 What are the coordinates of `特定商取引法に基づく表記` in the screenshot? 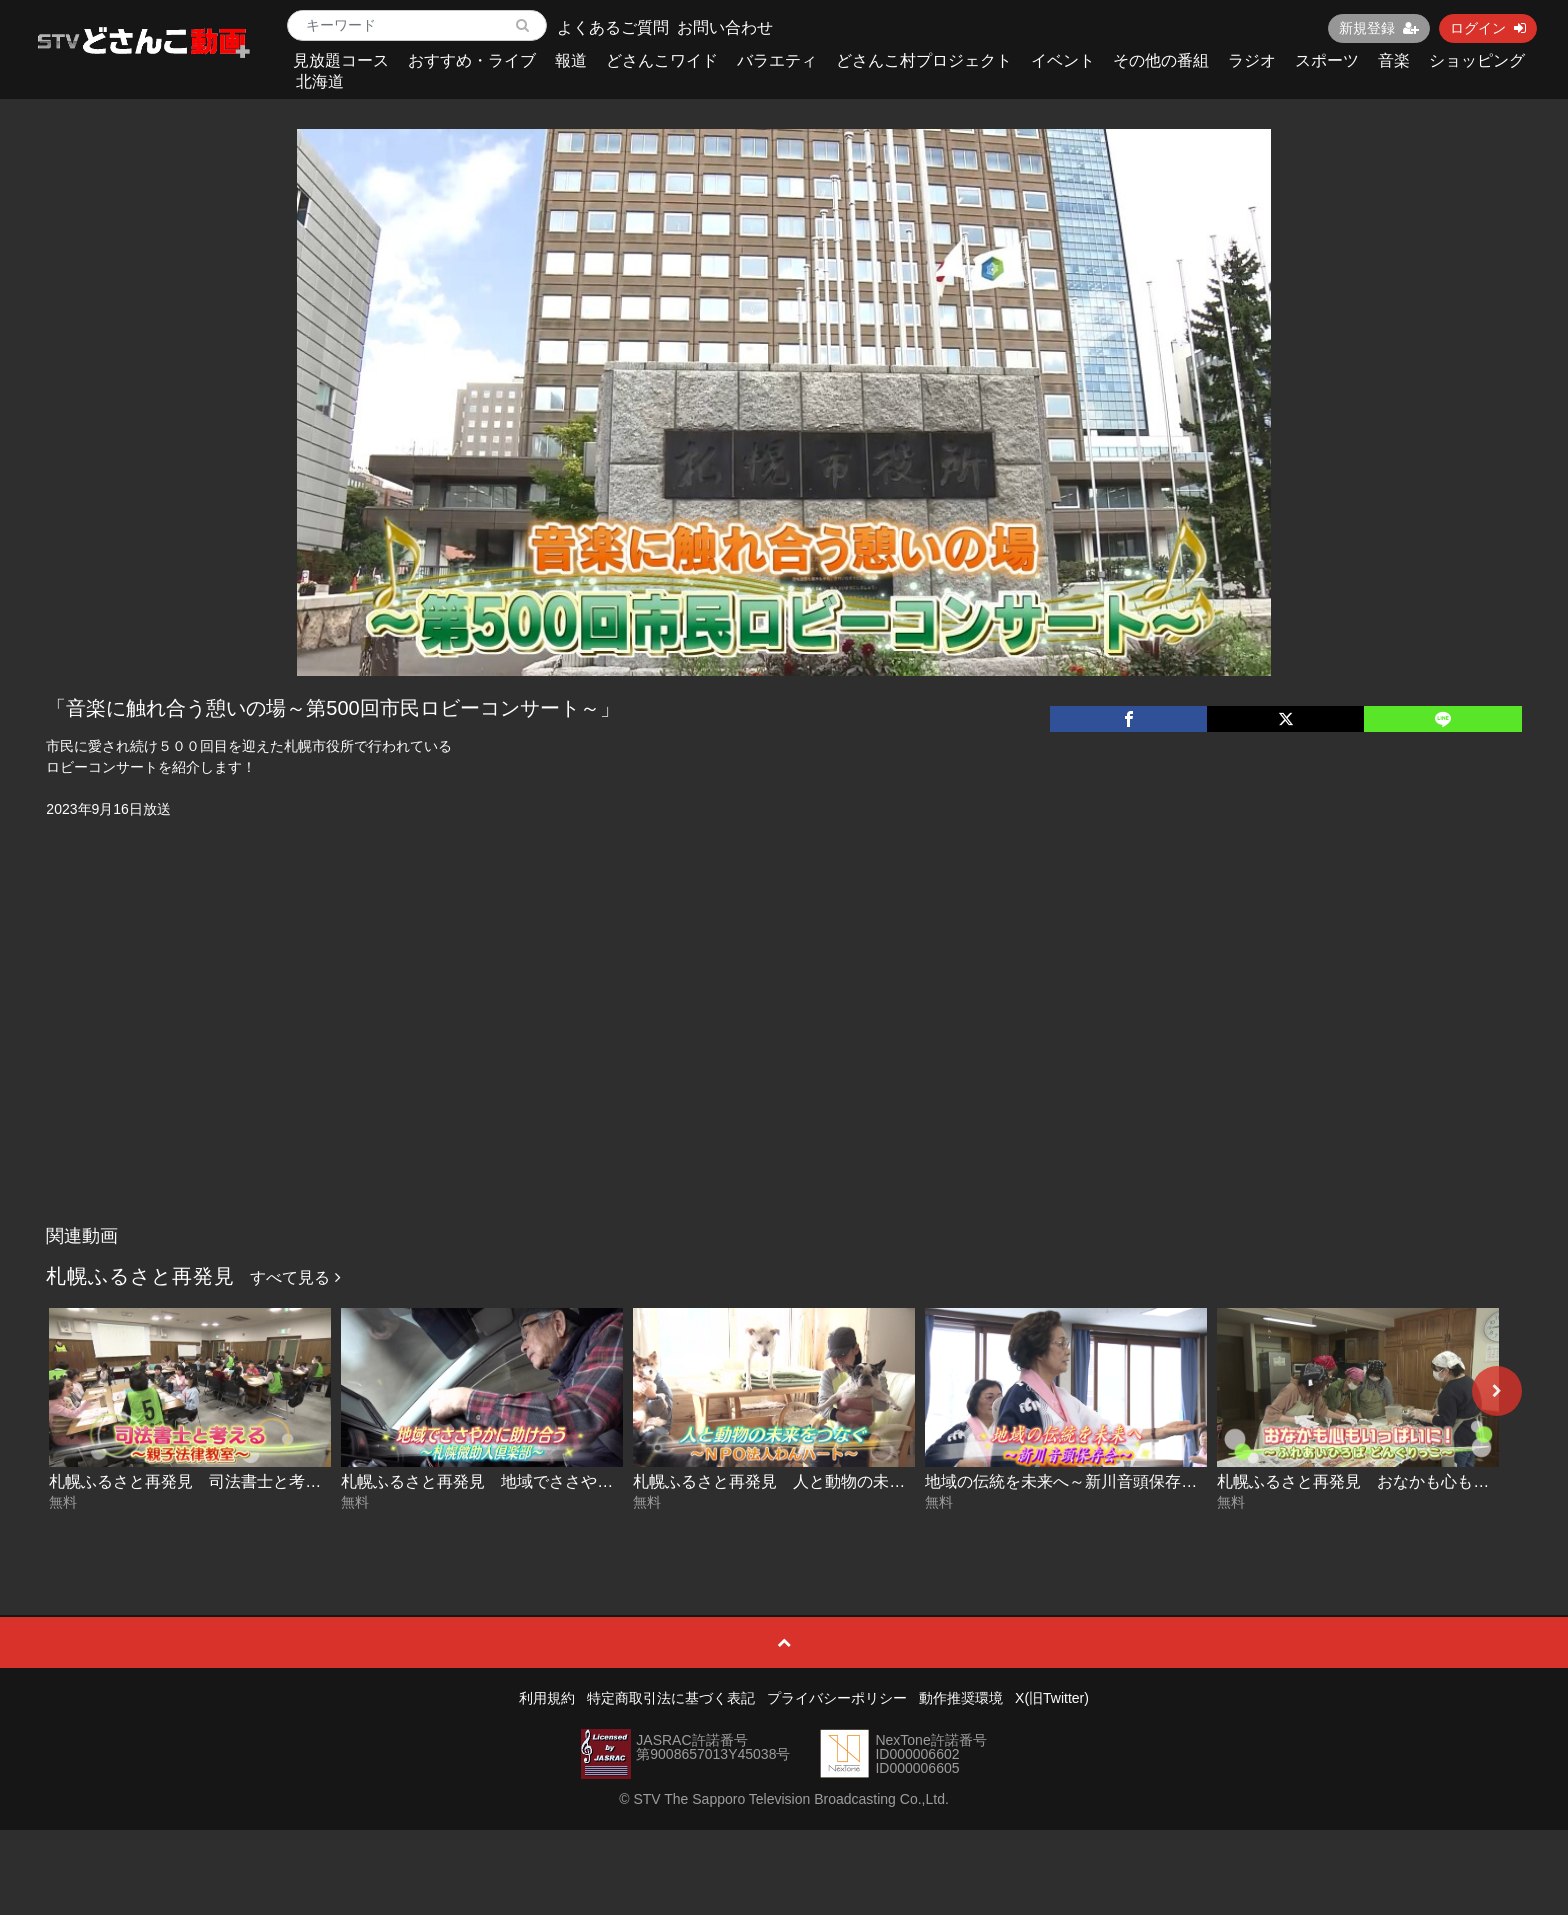 It's located at (671, 1698).